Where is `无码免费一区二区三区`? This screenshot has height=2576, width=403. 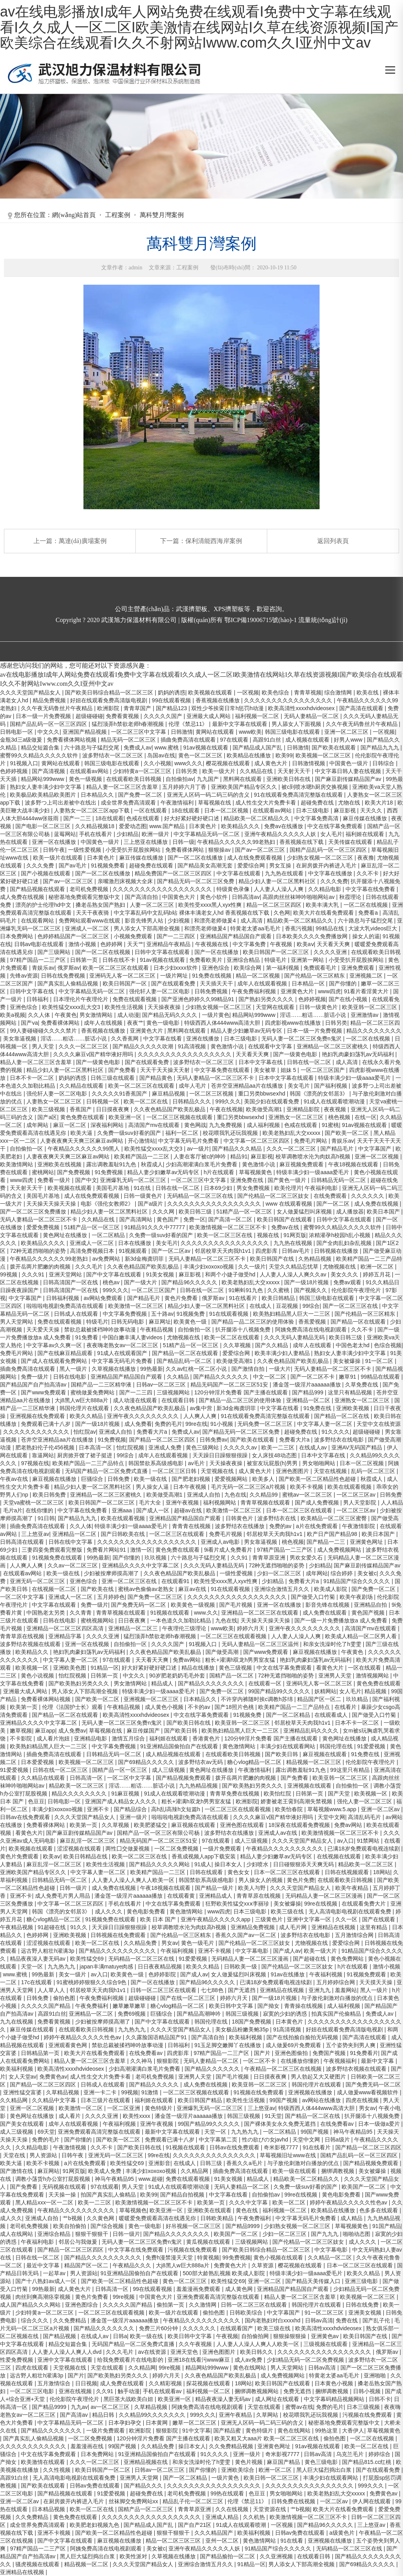
无码免费一区二区三区 is located at coordinates (265, 1424).